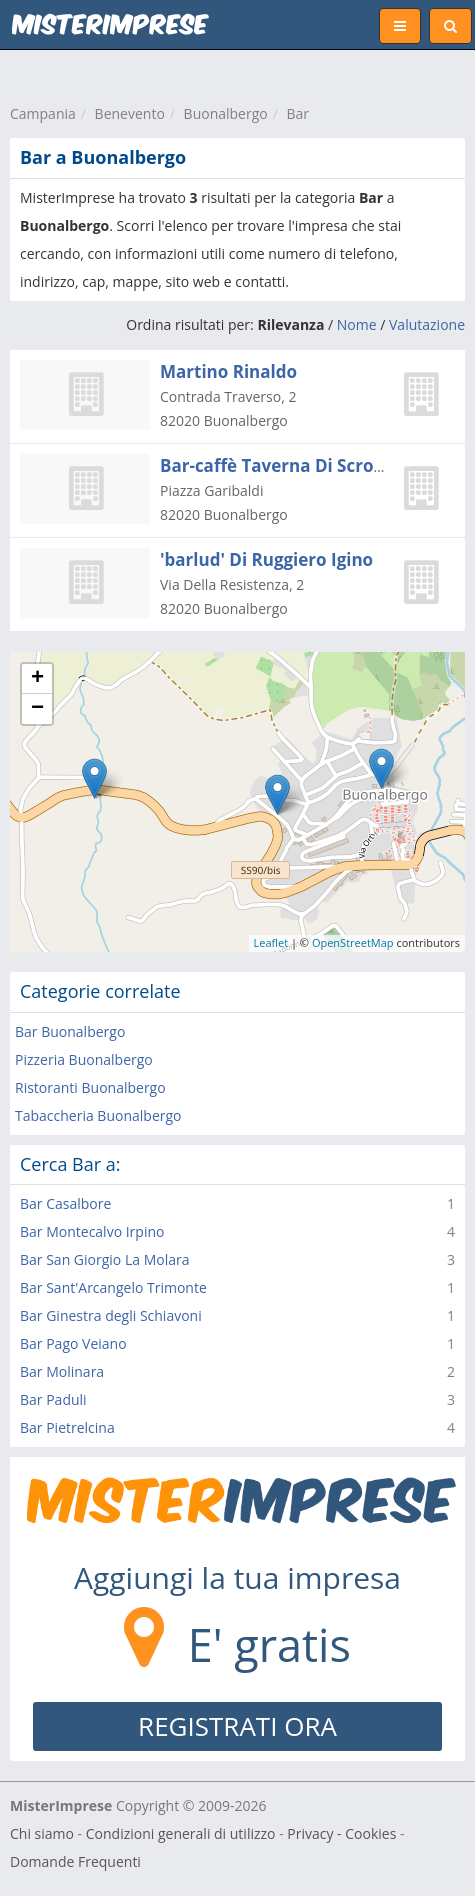  What do you see at coordinates (65, 1203) in the screenshot?
I see `Bar Casalbore` at bounding box center [65, 1203].